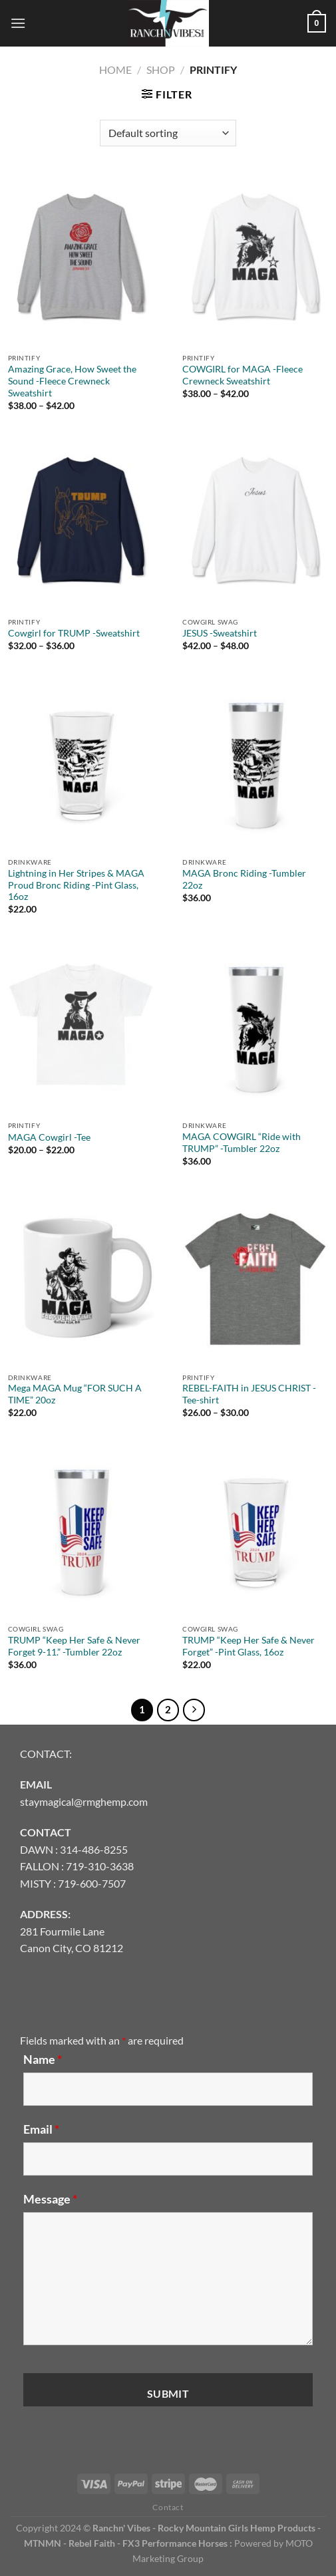 The height and width of the screenshot is (2576, 336). Describe the element at coordinates (81, 1027) in the screenshot. I see `[MAGA Cowgirl -Tee]` at that location.